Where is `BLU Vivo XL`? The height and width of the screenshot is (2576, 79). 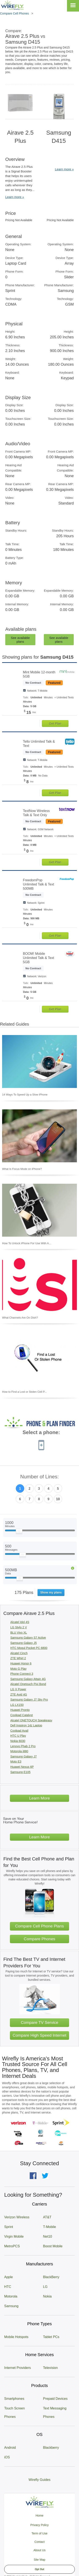 BLU Vivo XL is located at coordinates (18, 1632).